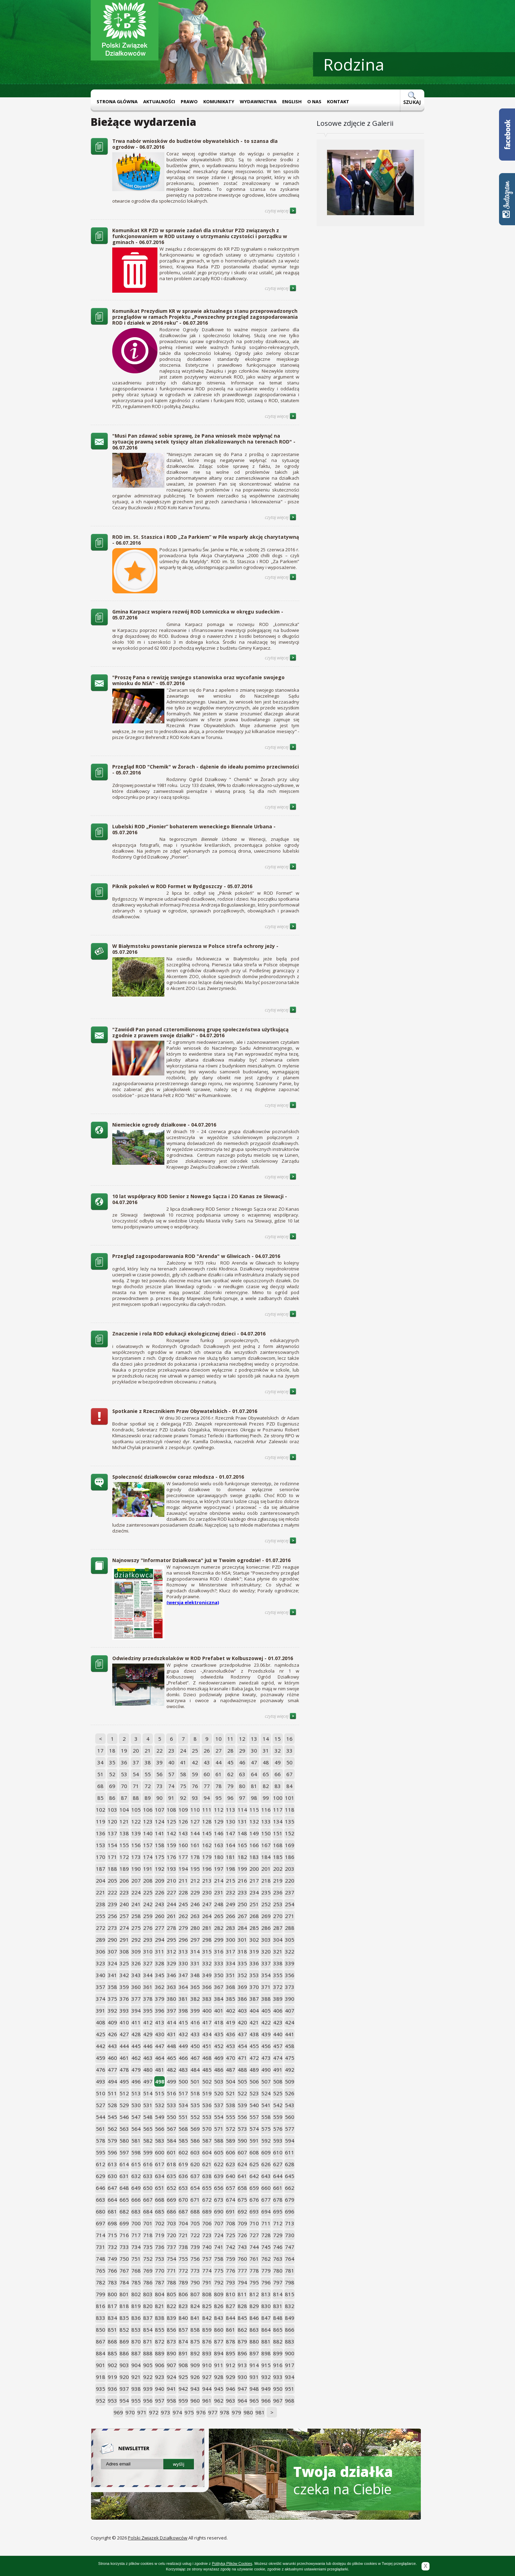  I want to click on 369, so click(242, 1986).